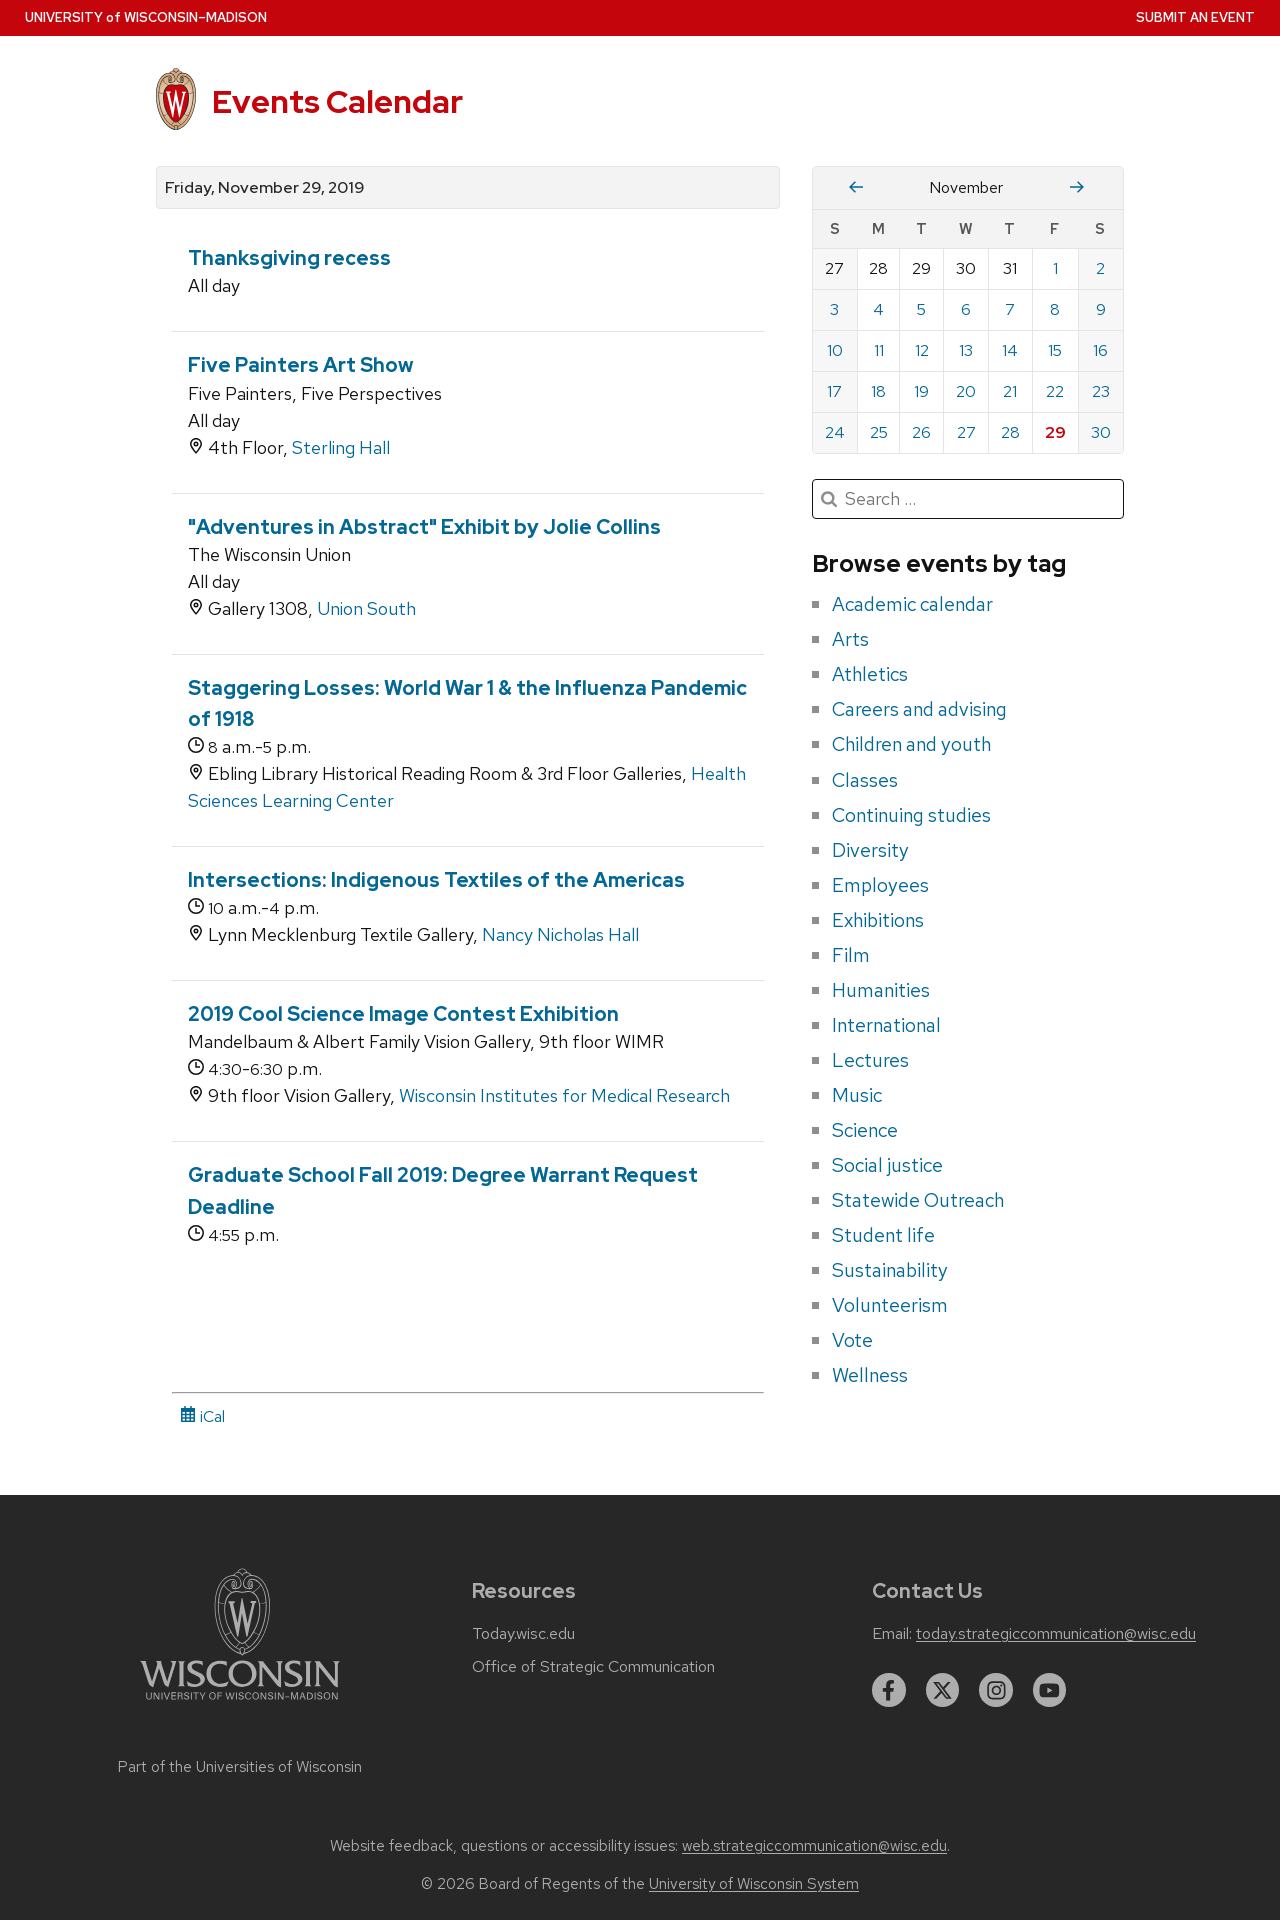 The height and width of the screenshot is (1920, 1280). Describe the element at coordinates (1055, 391) in the screenshot. I see `22 [Friday, November 22, 2019]` at that location.